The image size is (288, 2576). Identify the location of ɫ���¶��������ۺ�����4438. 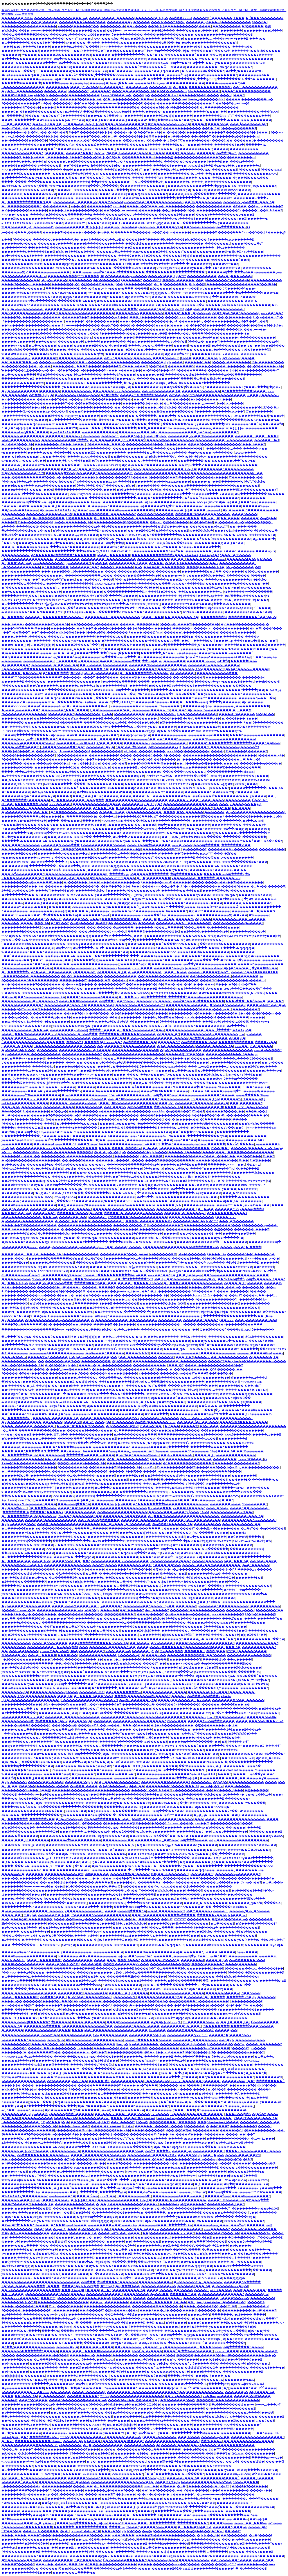
(225, 657).